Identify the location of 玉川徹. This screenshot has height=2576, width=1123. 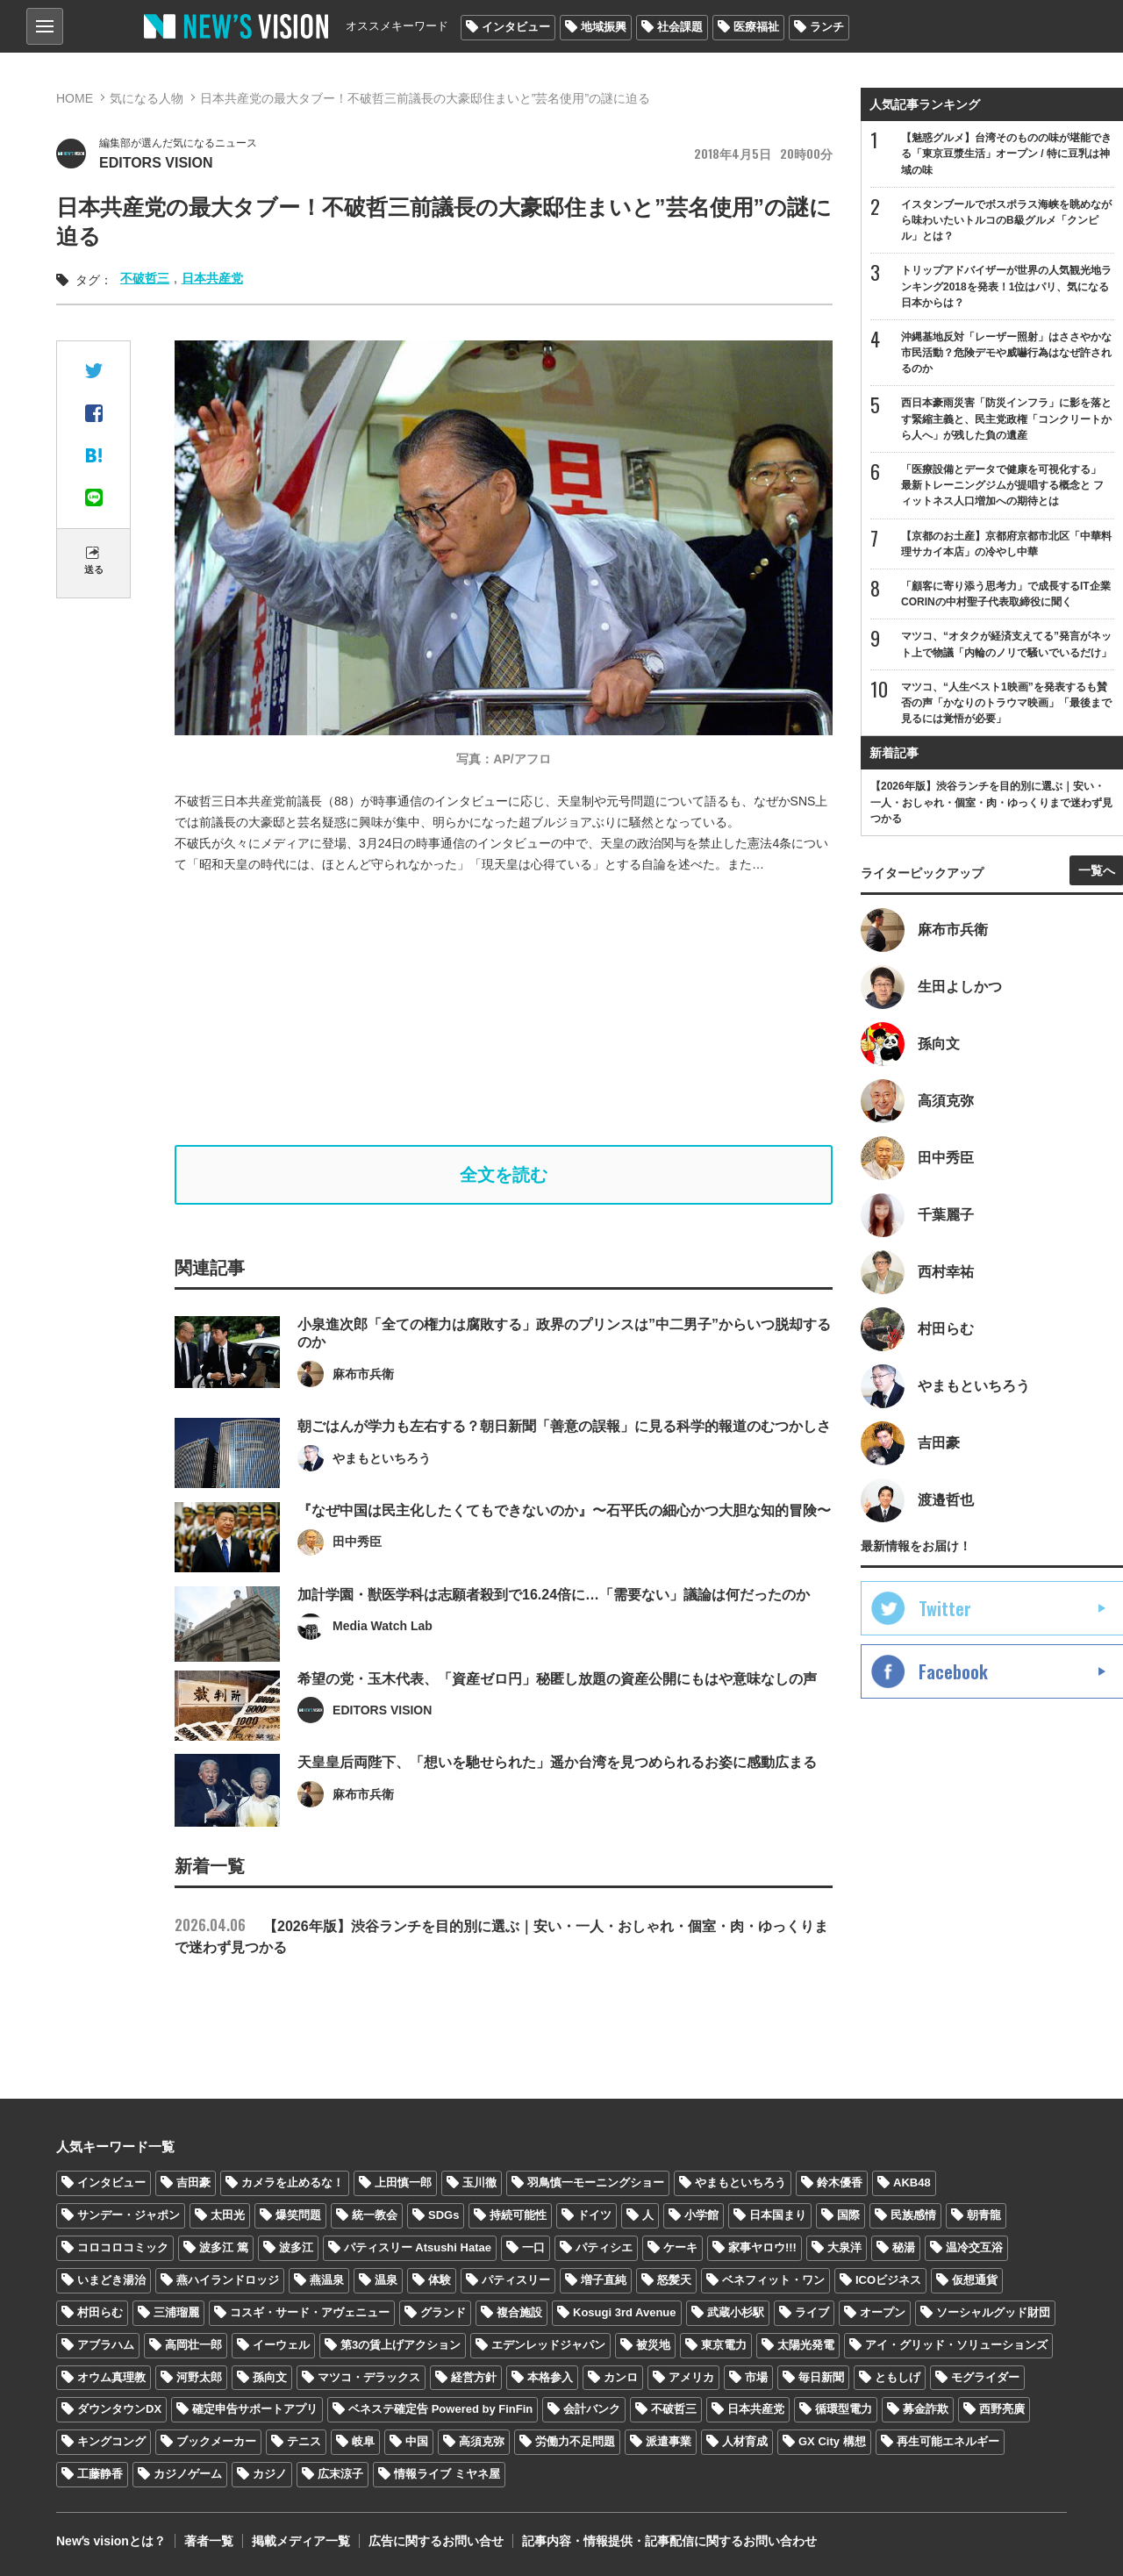
(479, 2182).